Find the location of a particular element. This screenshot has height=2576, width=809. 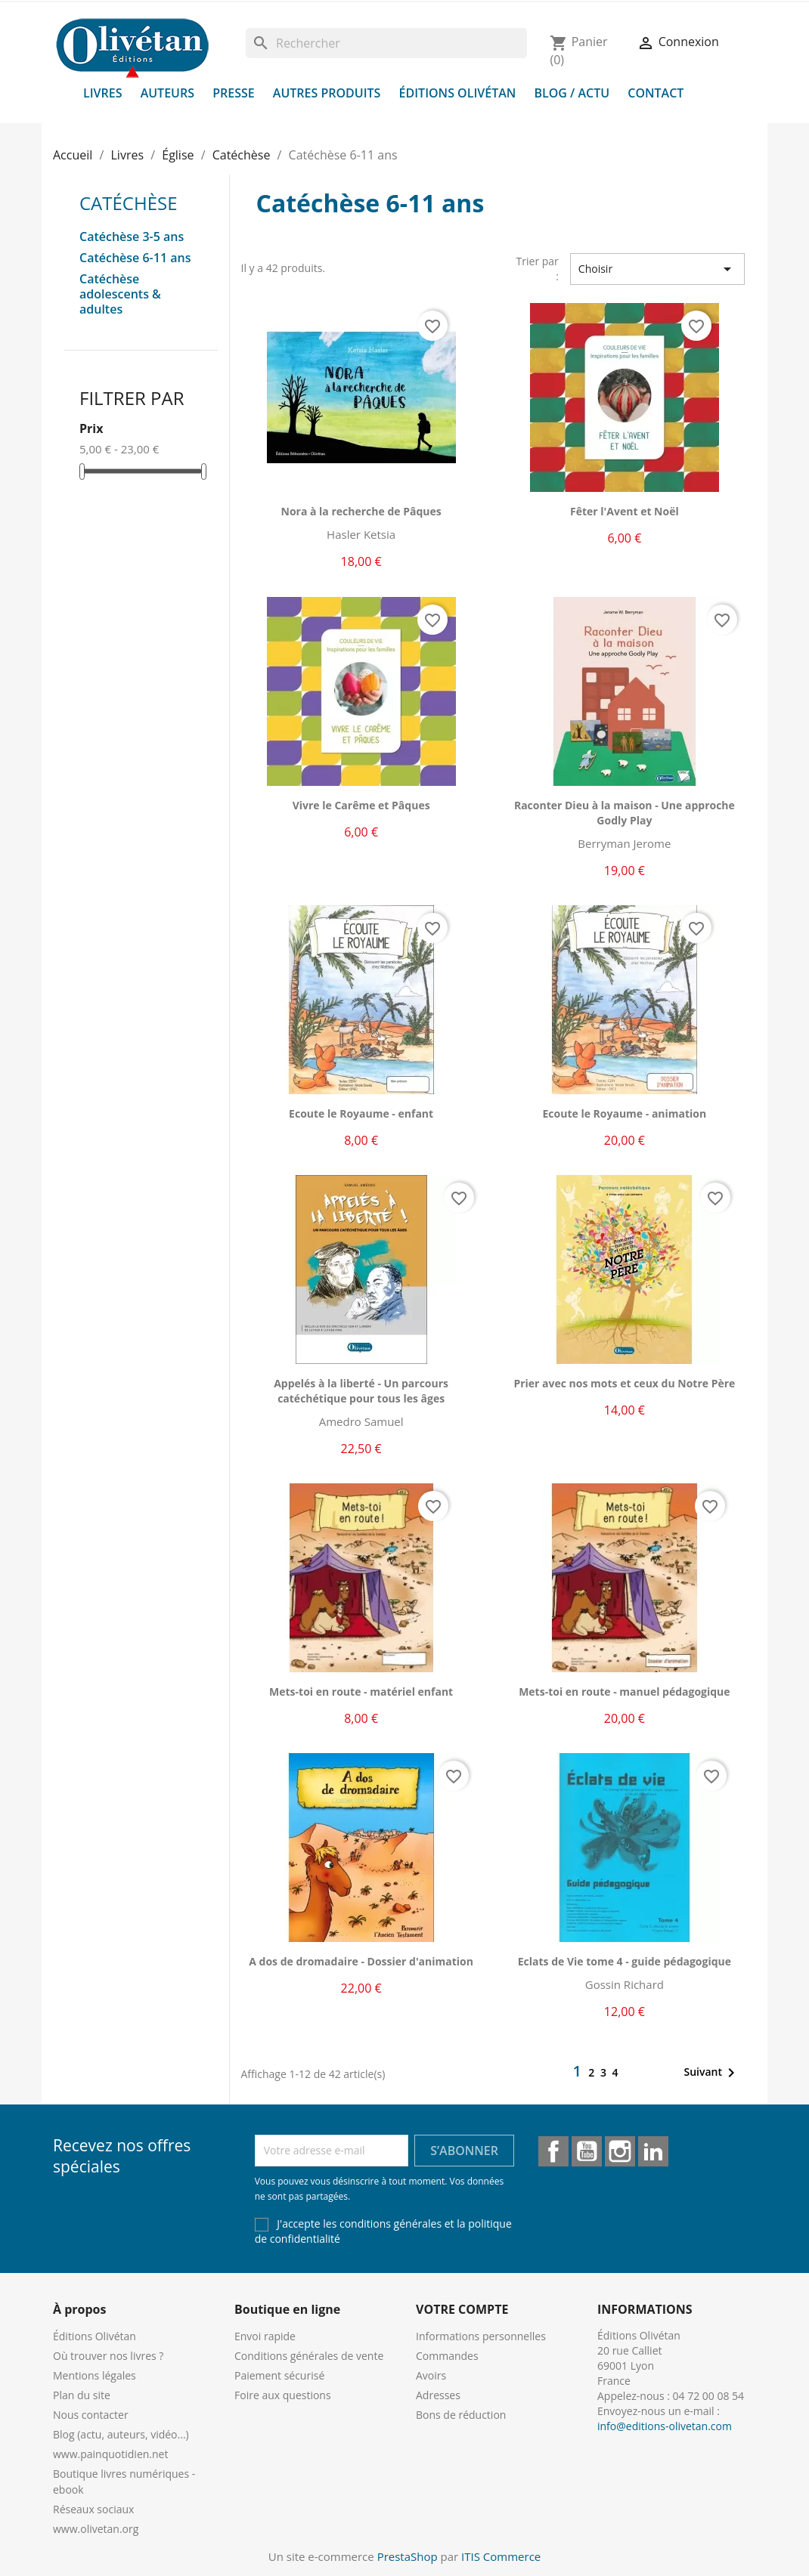

Contact is located at coordinates (655, 93).